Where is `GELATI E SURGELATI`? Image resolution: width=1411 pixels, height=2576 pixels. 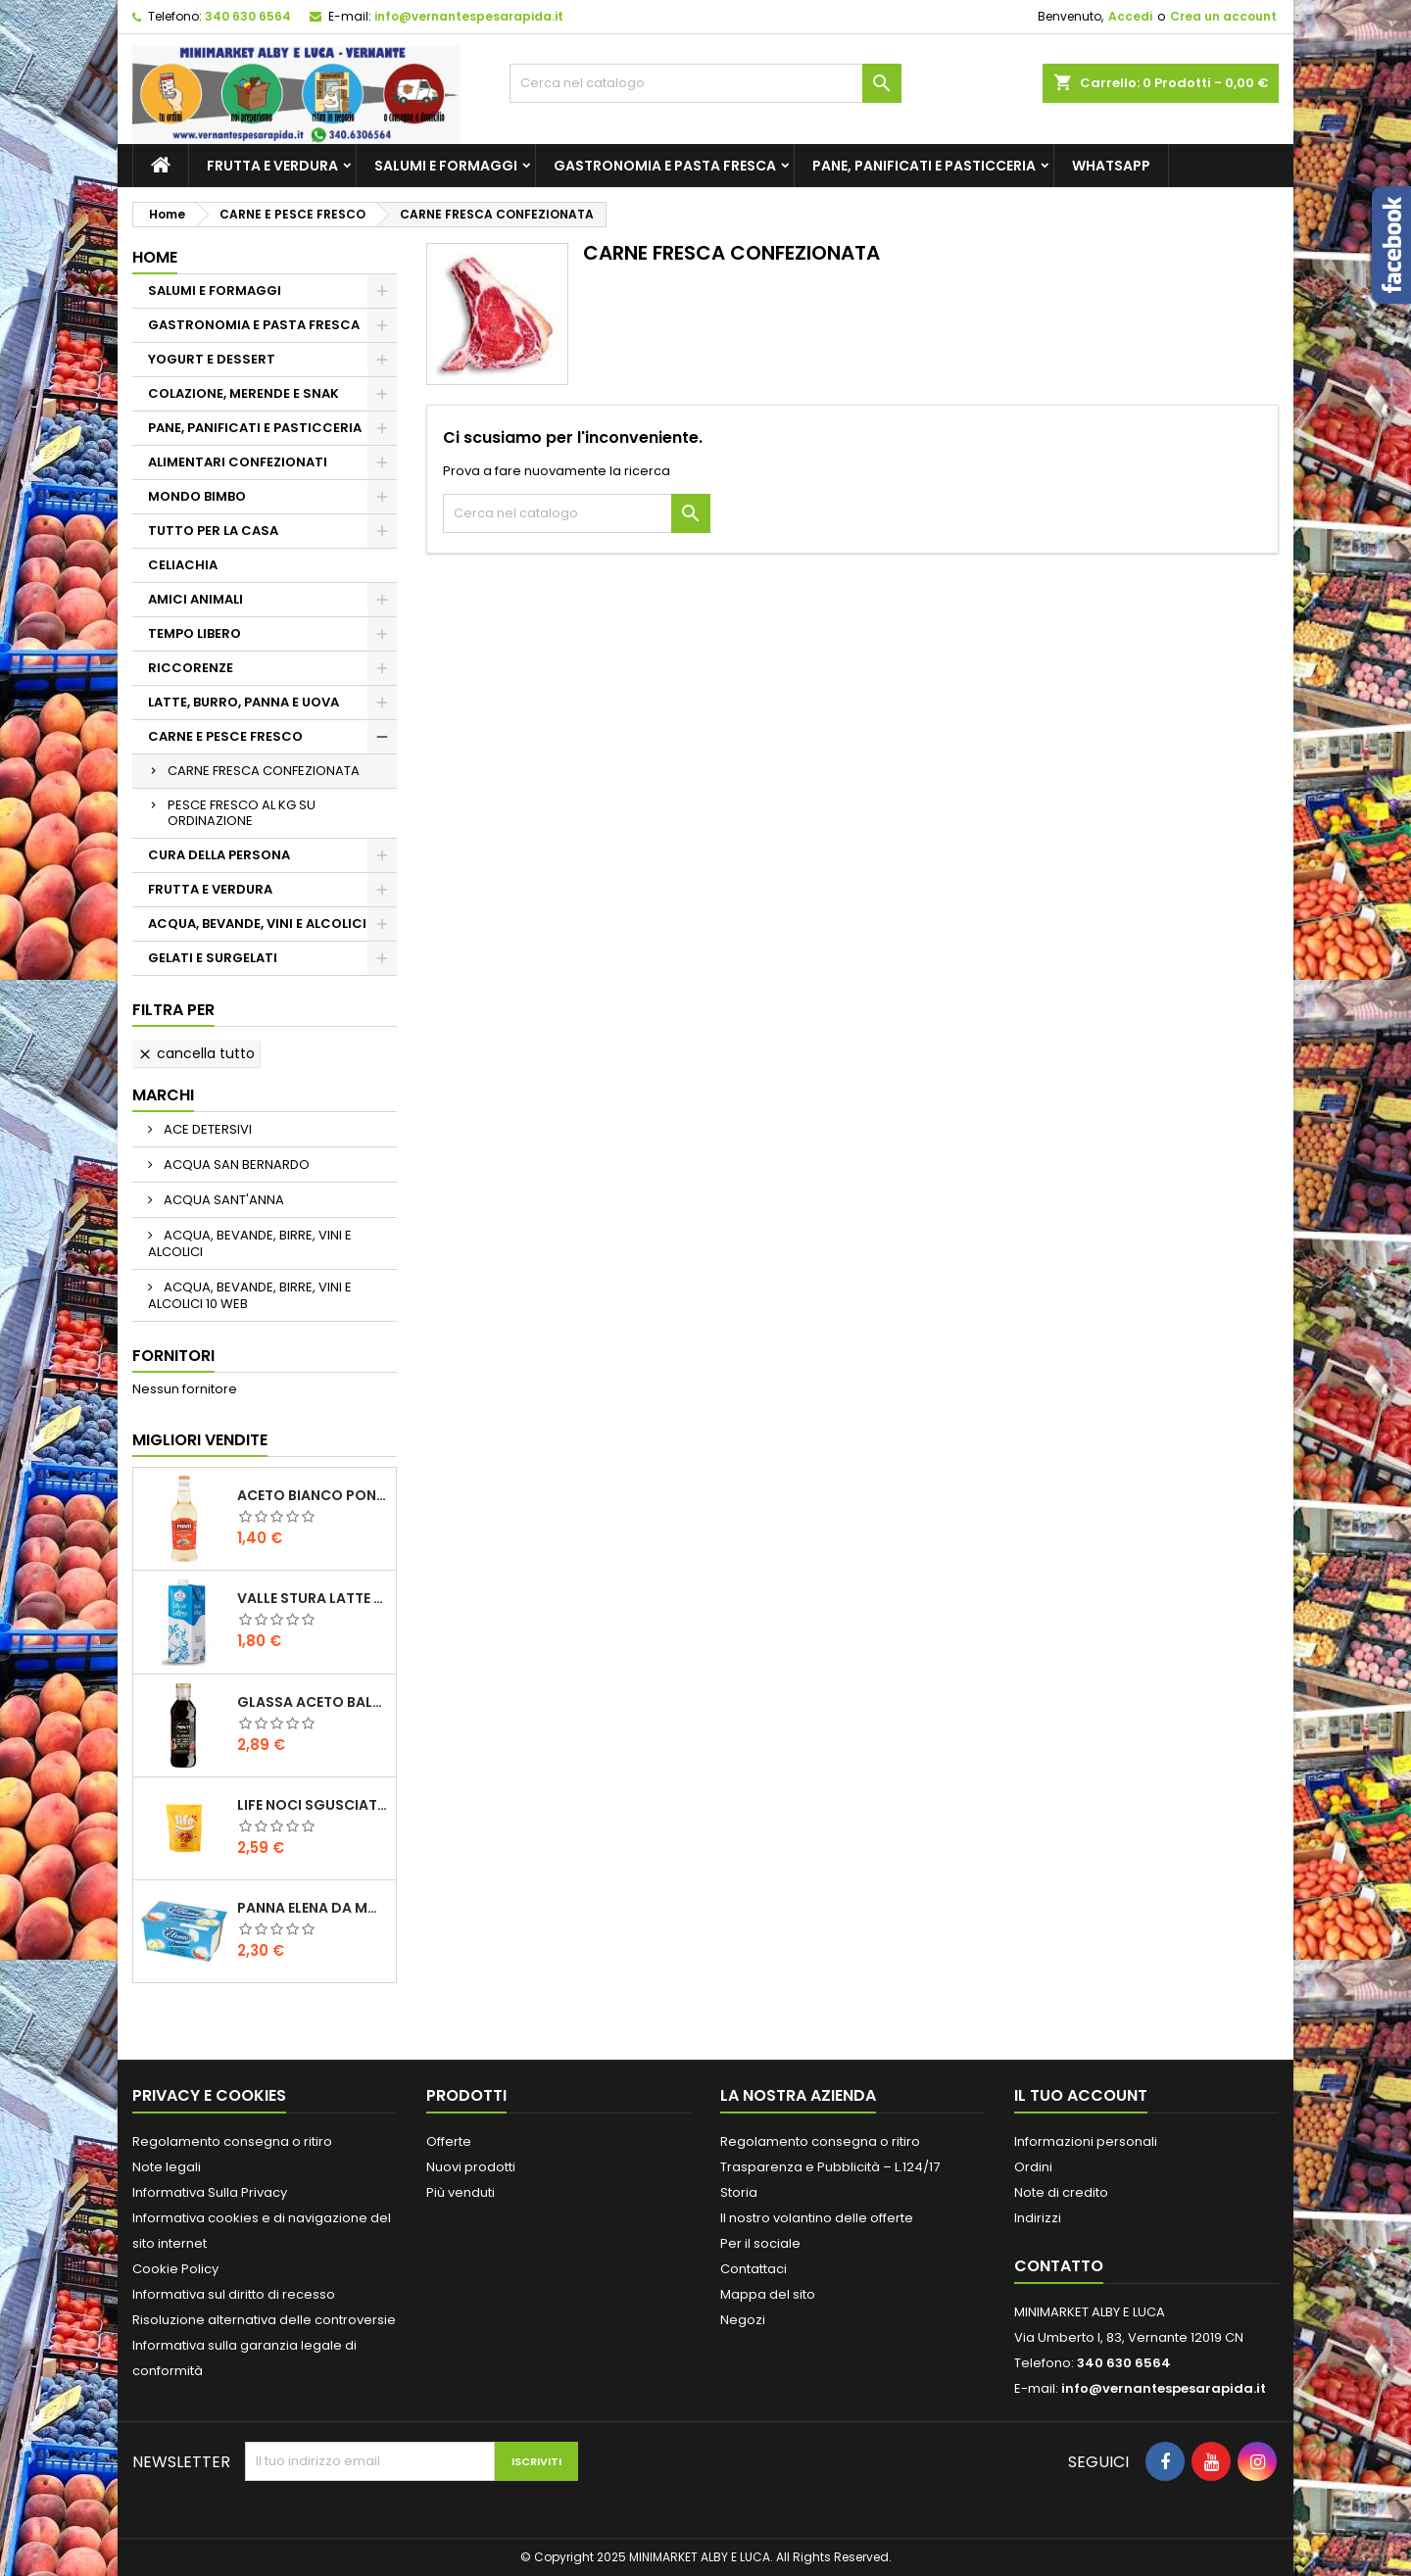 GELATI E SURGELATI is located at coordinates (212, 957).